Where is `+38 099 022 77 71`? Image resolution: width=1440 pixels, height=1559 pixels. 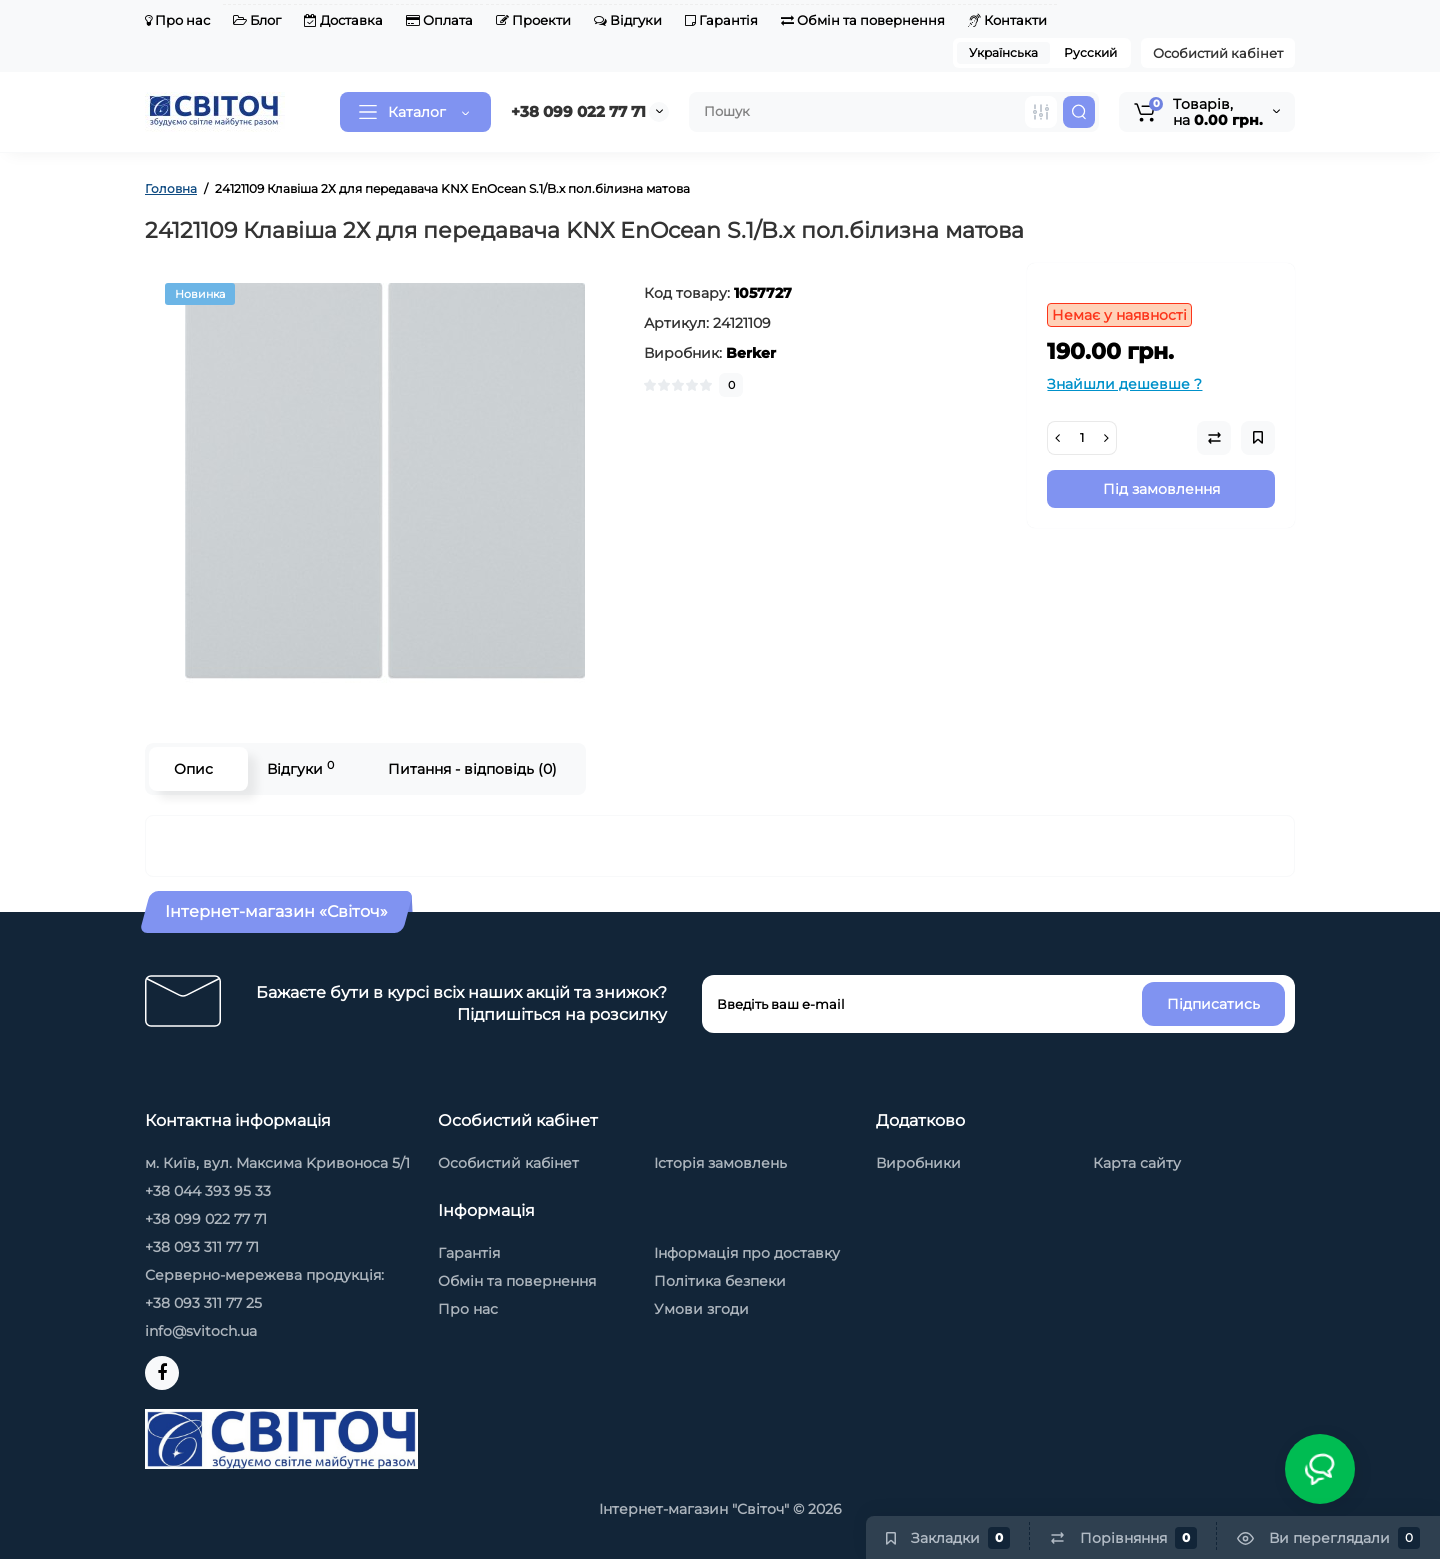 +38 099 022 77 71 is located at coordinates (578, 111).